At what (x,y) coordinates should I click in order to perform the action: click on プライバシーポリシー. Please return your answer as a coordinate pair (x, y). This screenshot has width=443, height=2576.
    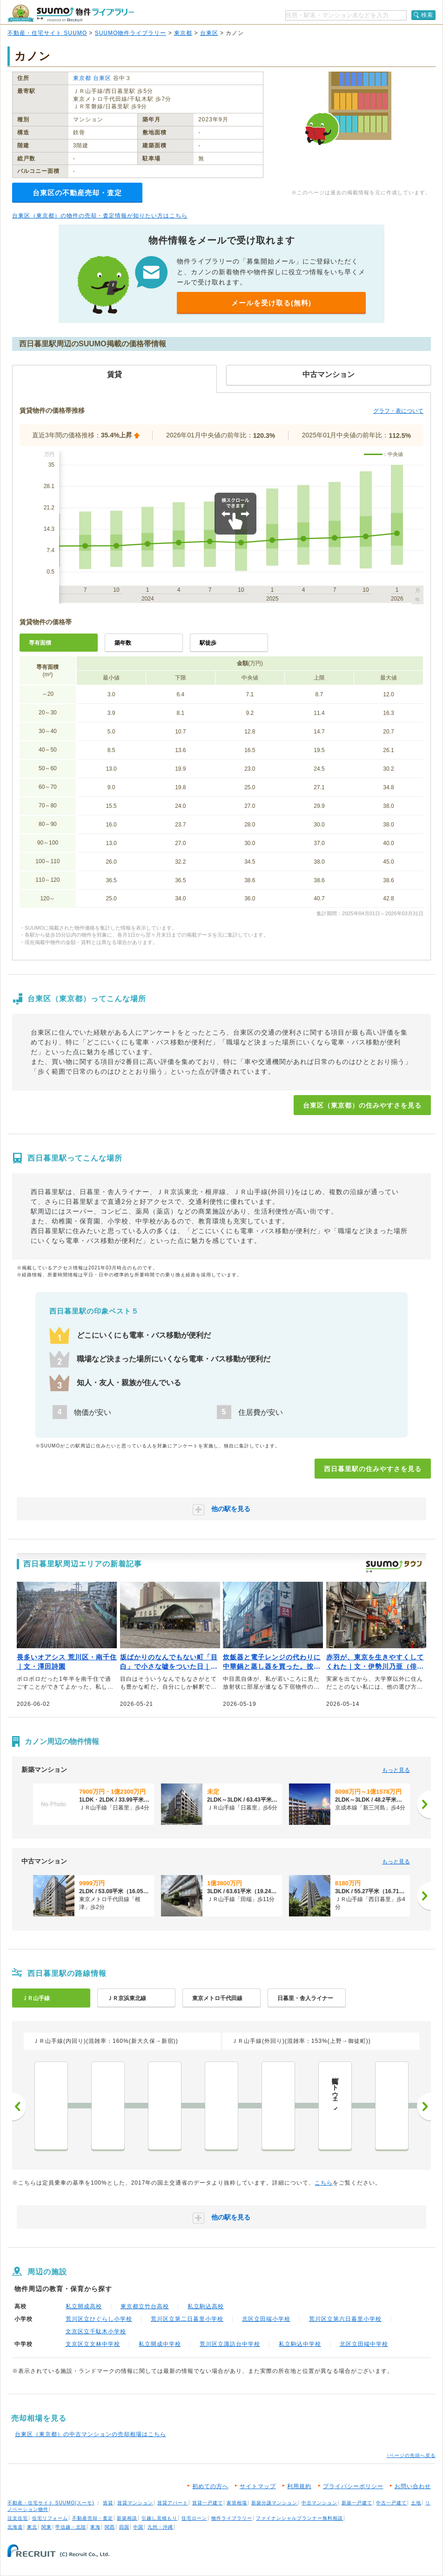
    Looking at the image, I should click on (353, 2486).